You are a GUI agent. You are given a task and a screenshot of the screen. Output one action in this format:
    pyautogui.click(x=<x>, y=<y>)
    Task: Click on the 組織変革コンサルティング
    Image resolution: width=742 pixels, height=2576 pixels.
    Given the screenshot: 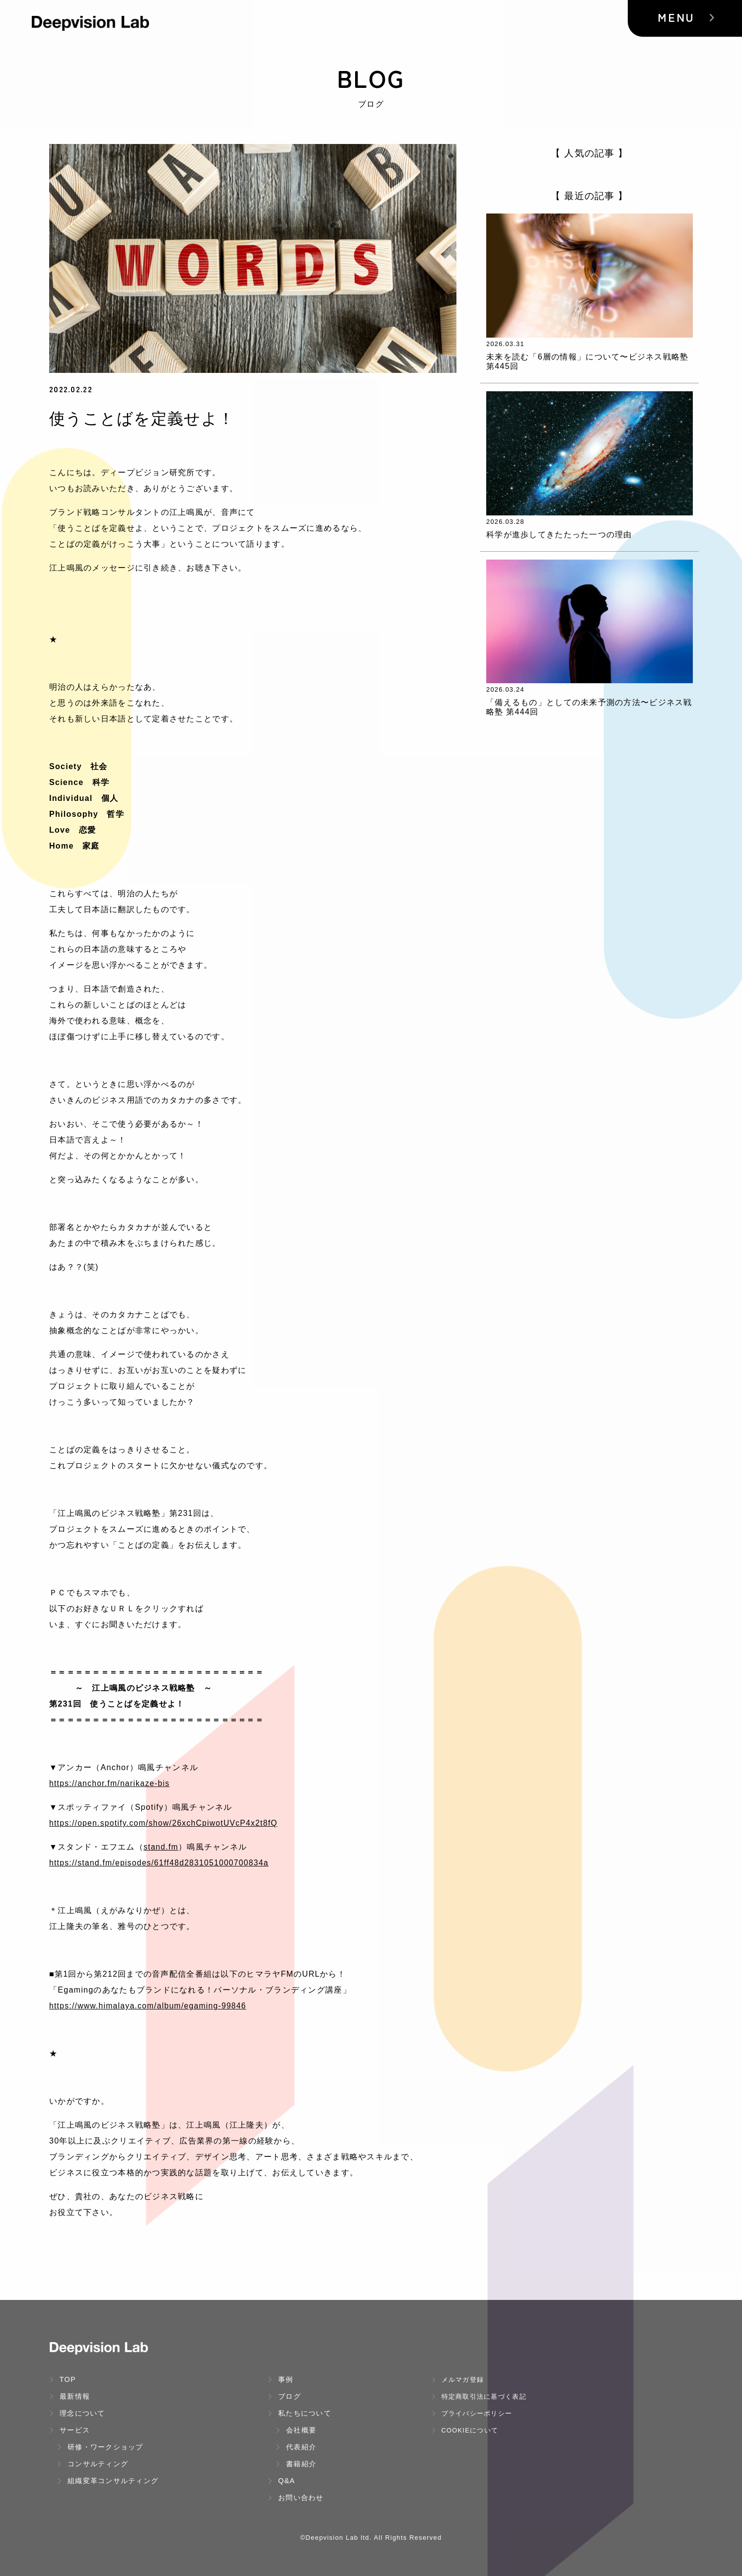 What is the action you would take?
    pyautogui.click(x=107, y=2481)
    